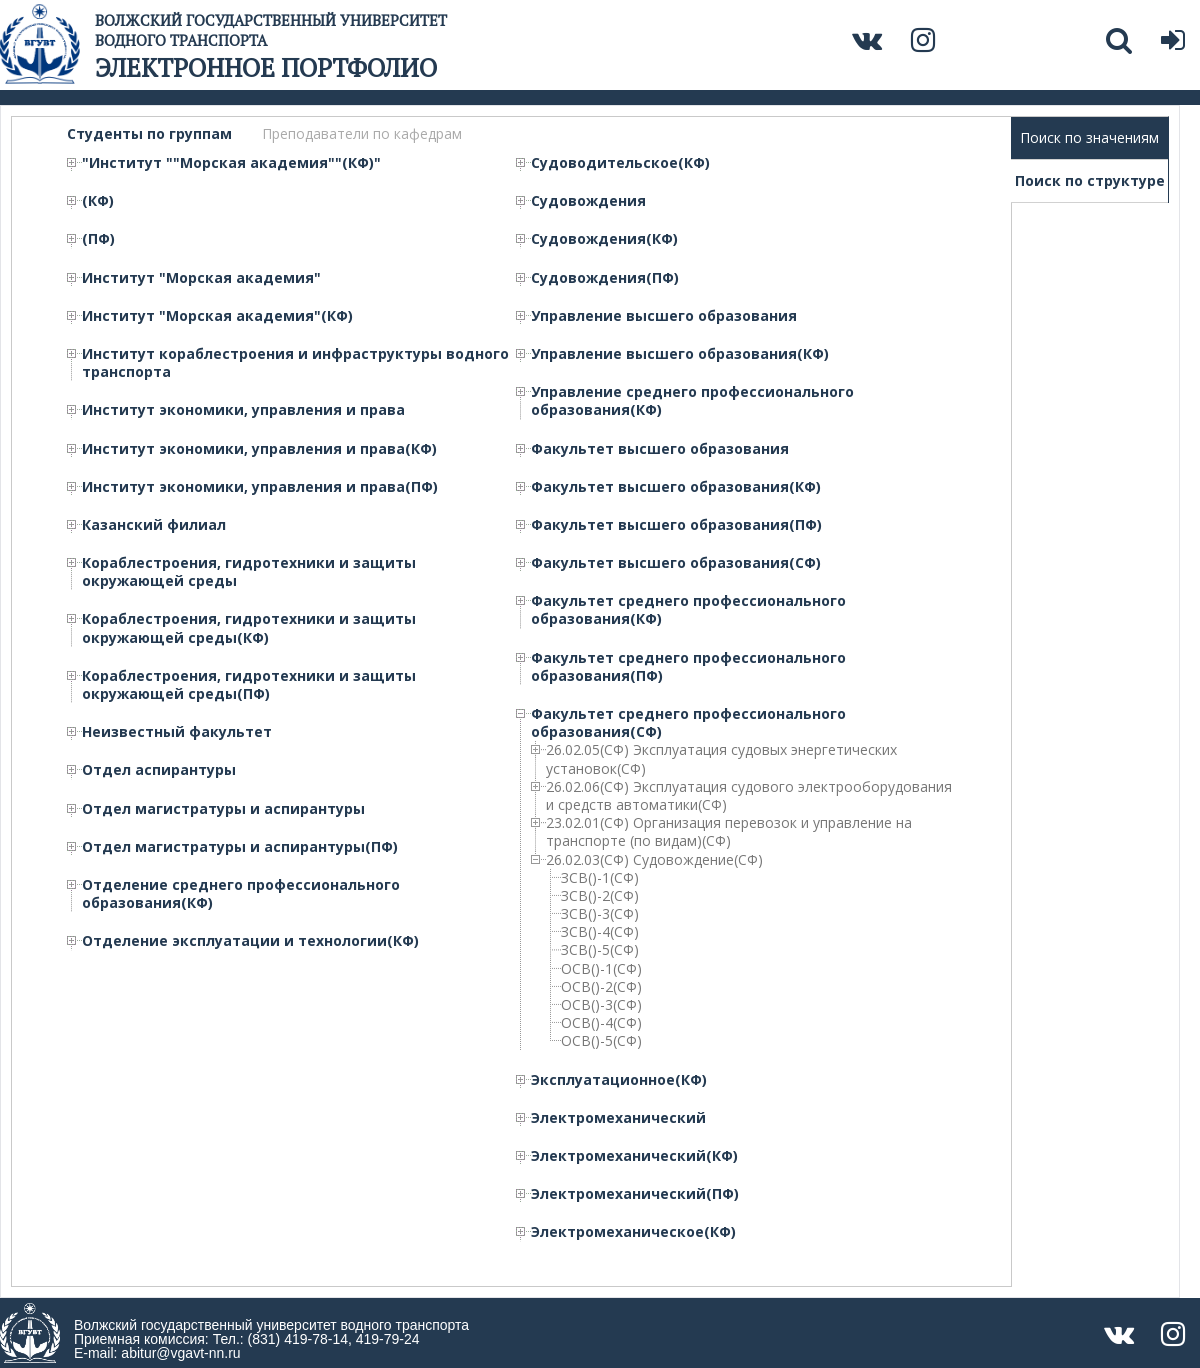 The image size is (1200, 1368). Describe the element at coordinates (688, 723) in the screenshot. I see `Факультет среднего профессионального образования(СФ)` at that location.